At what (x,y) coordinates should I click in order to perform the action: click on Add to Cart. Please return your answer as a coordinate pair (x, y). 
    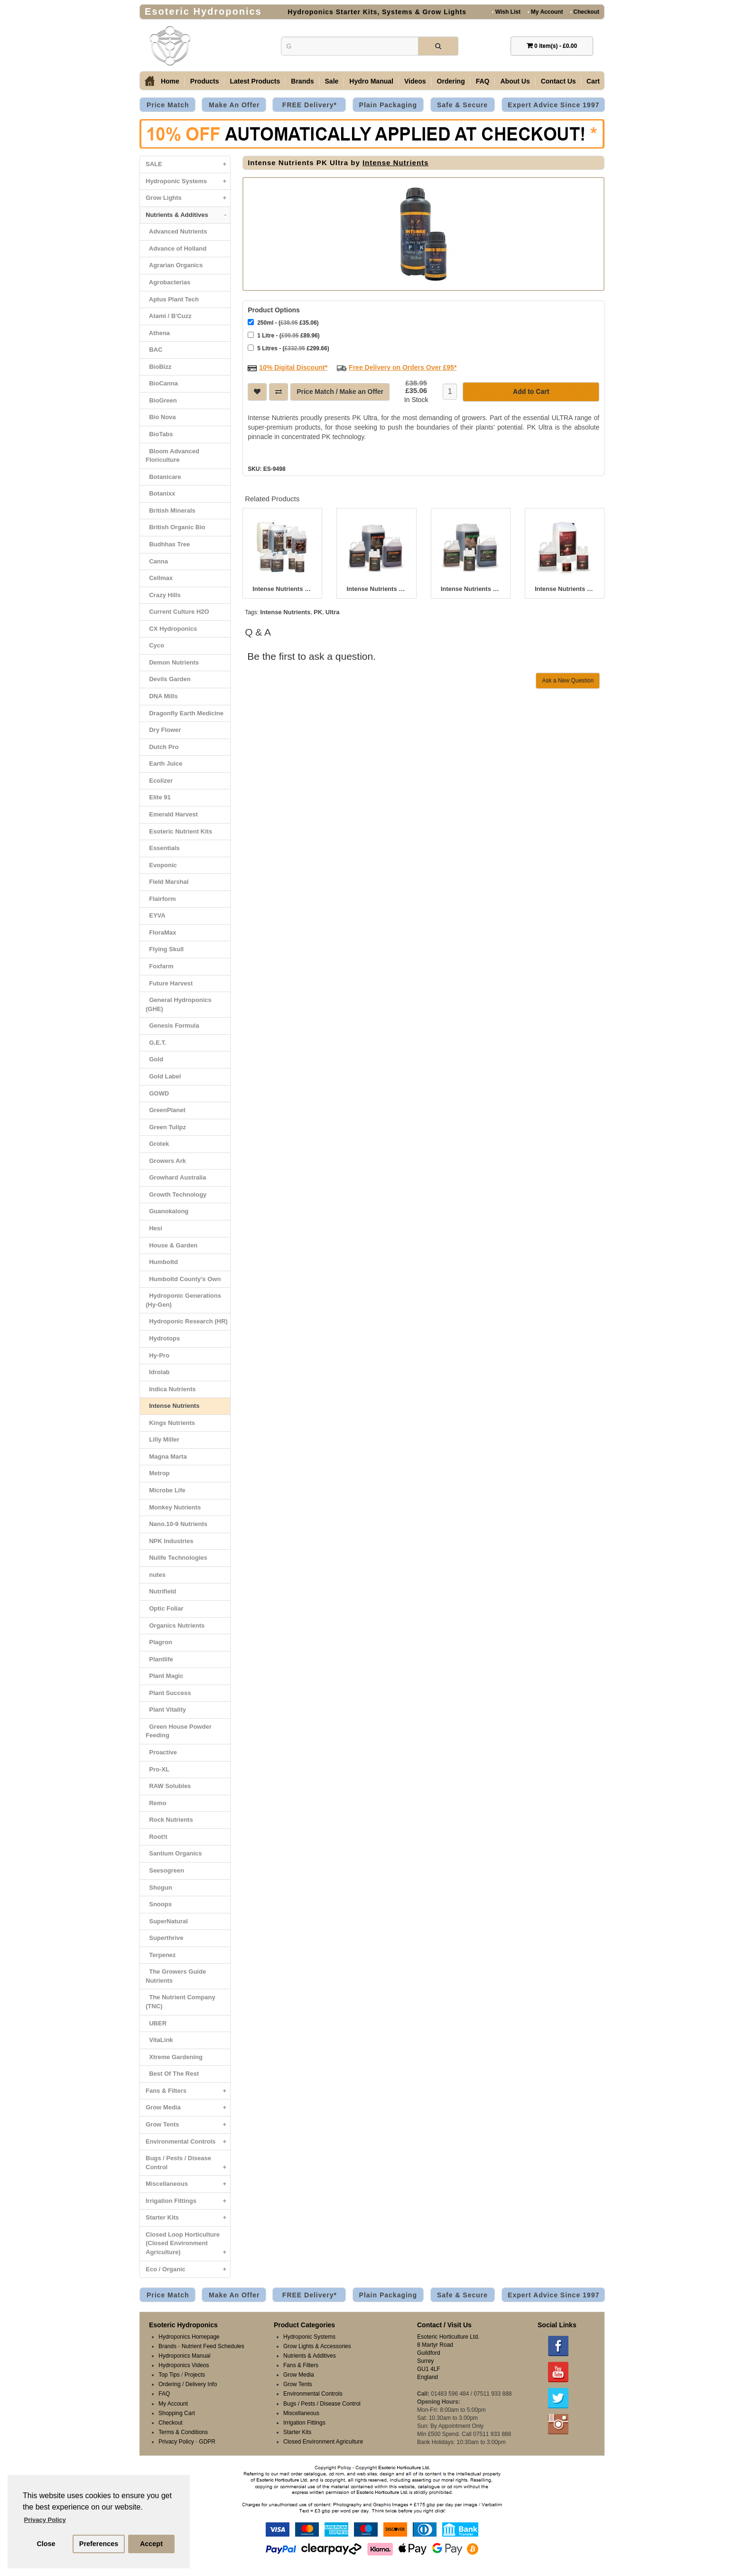
    Looking at the image, I should click on (531, 390).